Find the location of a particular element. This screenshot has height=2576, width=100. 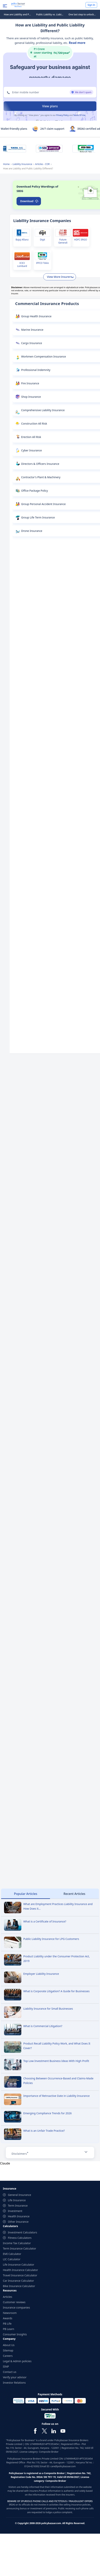

Income Tax Calculator is located at coordinates (17, 2243).